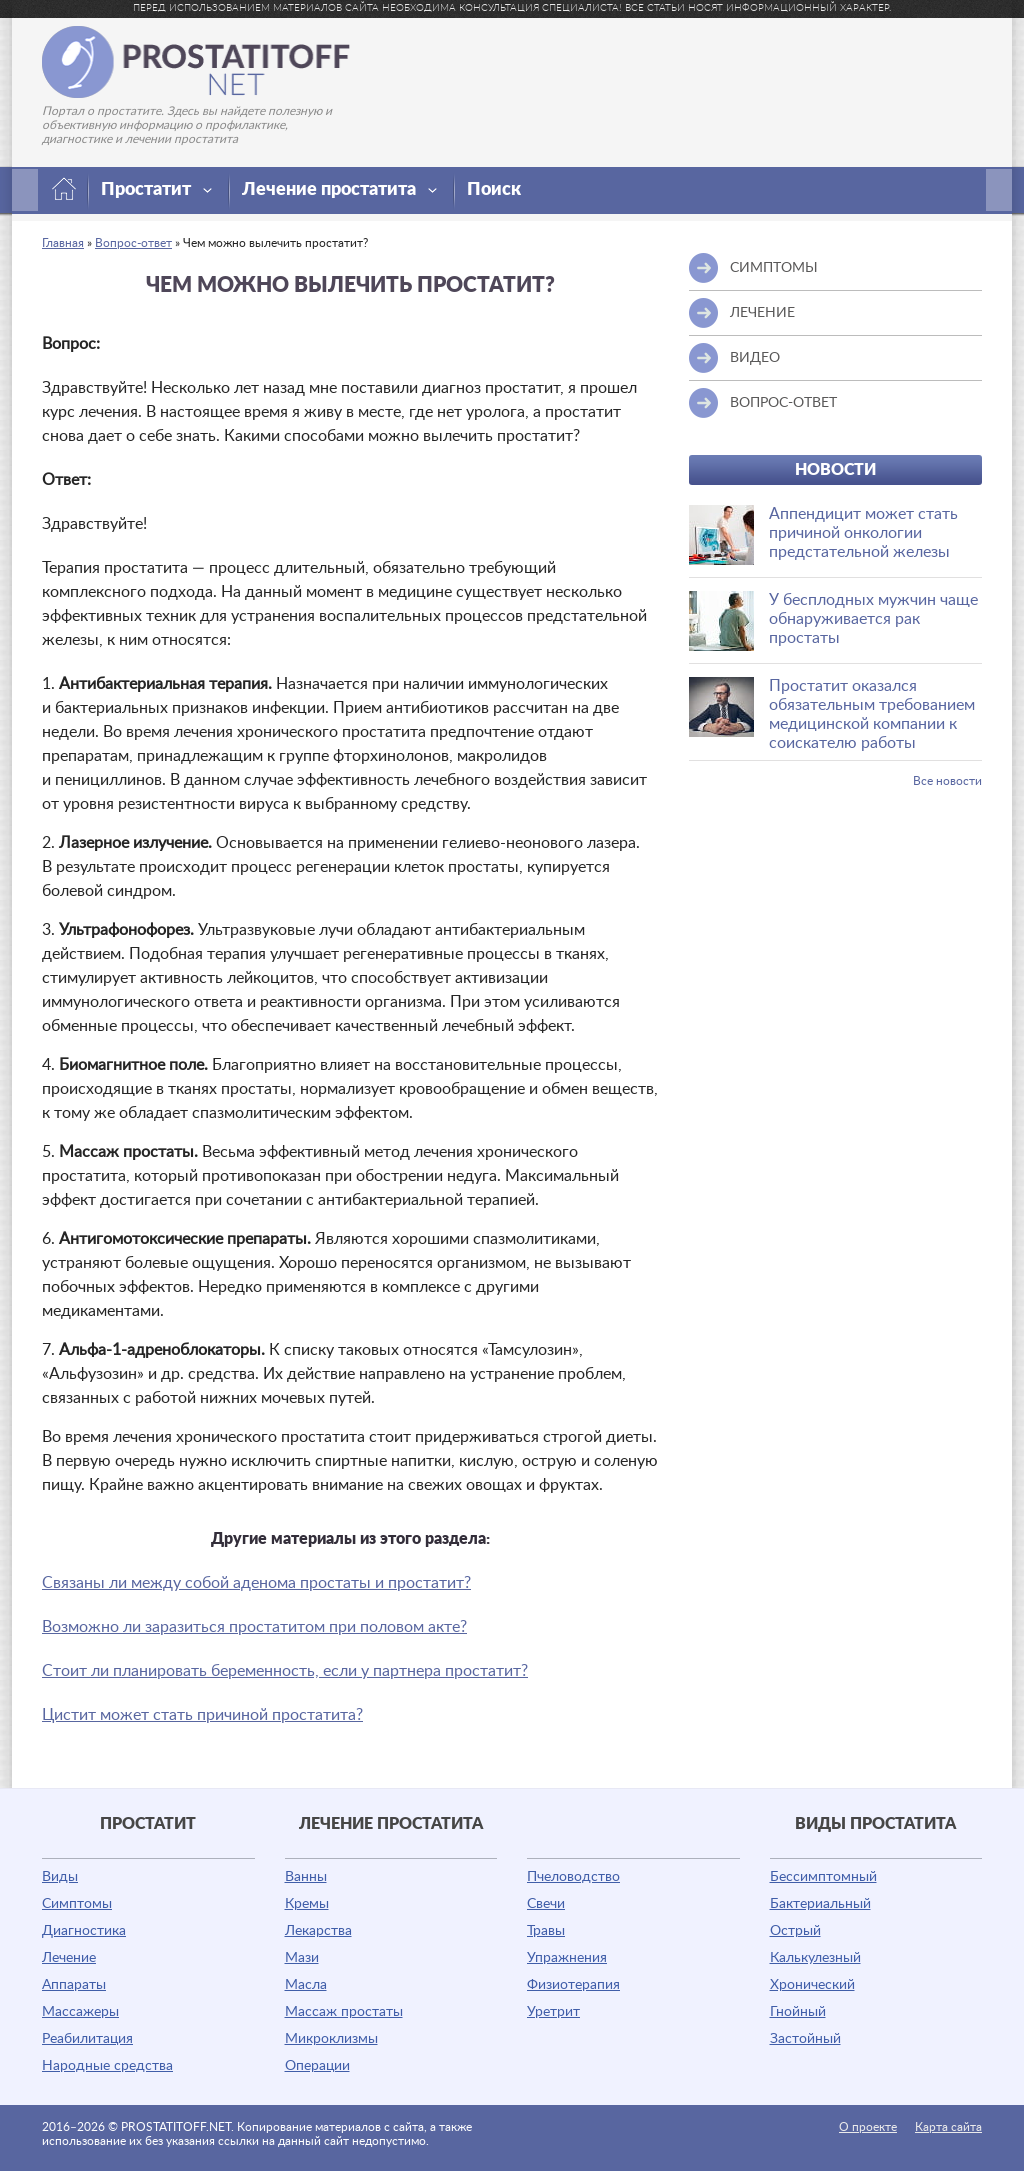 The height and width of the screenshot is (2171, 1024). I want to click on Связаны ли между собой аденома простаты и простатит?, so click(256, 1583).